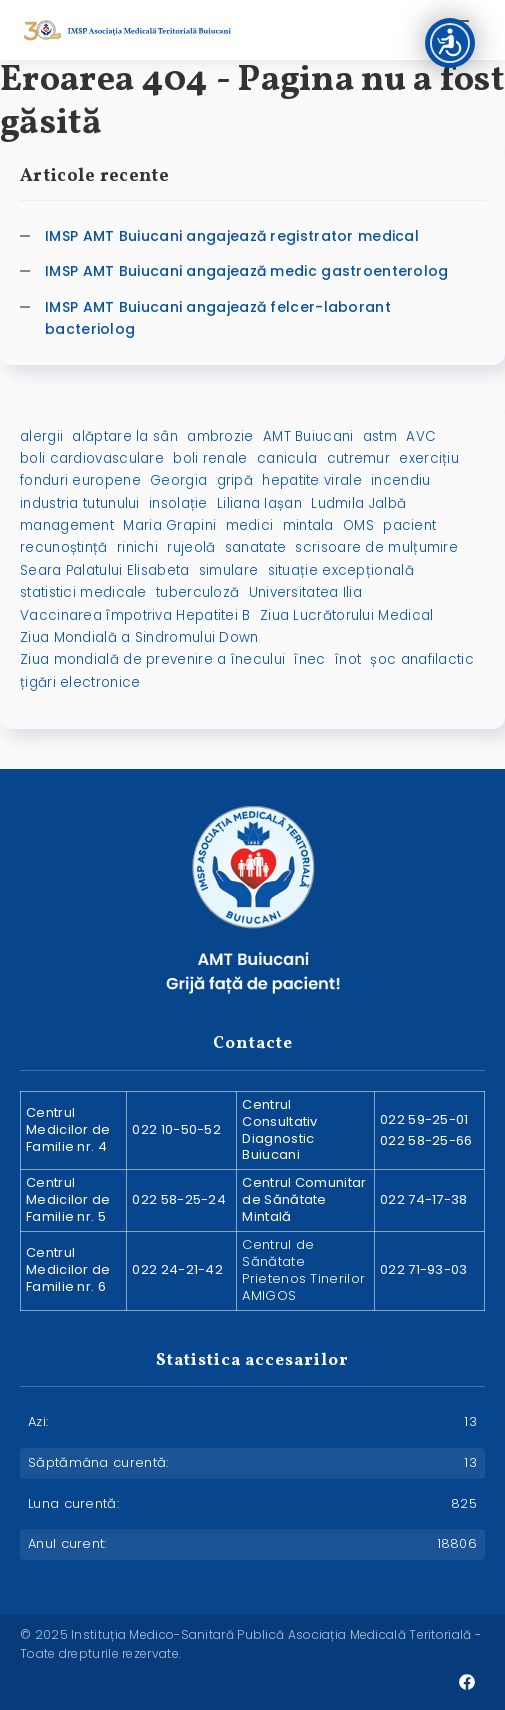 This screenshot has width=505, height=1710. Describe the element at coordinates (422, 659) in the screenshot. I see `șoc anafilactic [șoc anafilactic (1 element)]` at that location.